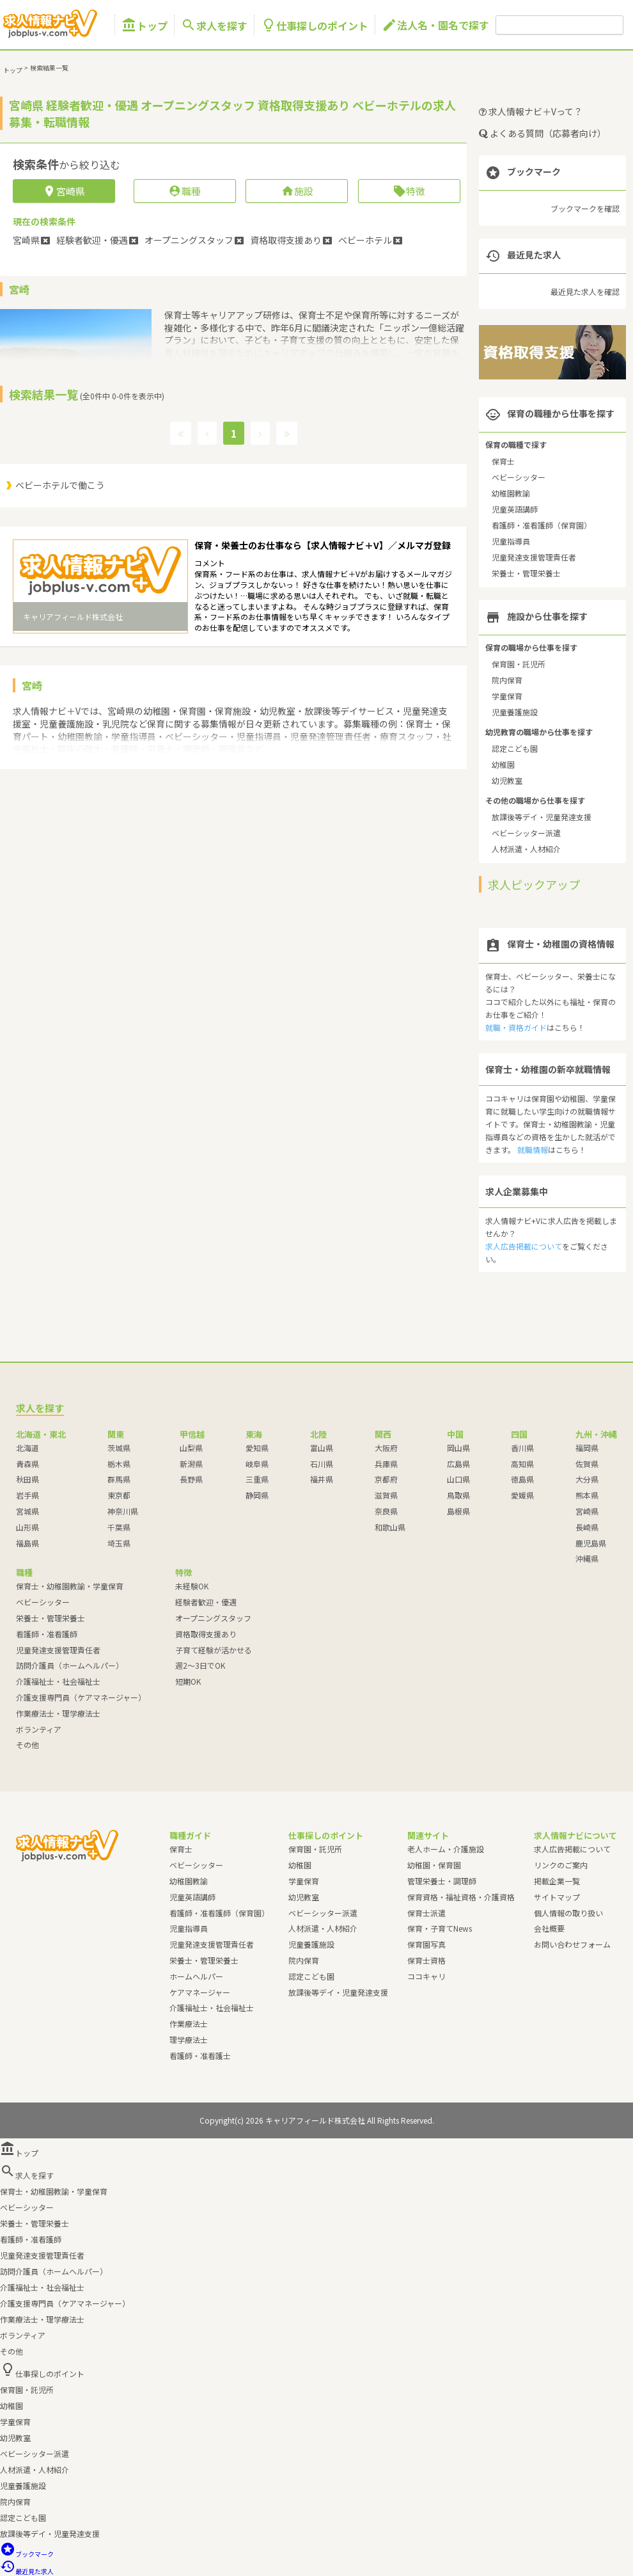 The image size is (633, 2576). Describe the element at coordinates (557, 1880) in the screenshot. I see `掲載企業一覧` at that location.